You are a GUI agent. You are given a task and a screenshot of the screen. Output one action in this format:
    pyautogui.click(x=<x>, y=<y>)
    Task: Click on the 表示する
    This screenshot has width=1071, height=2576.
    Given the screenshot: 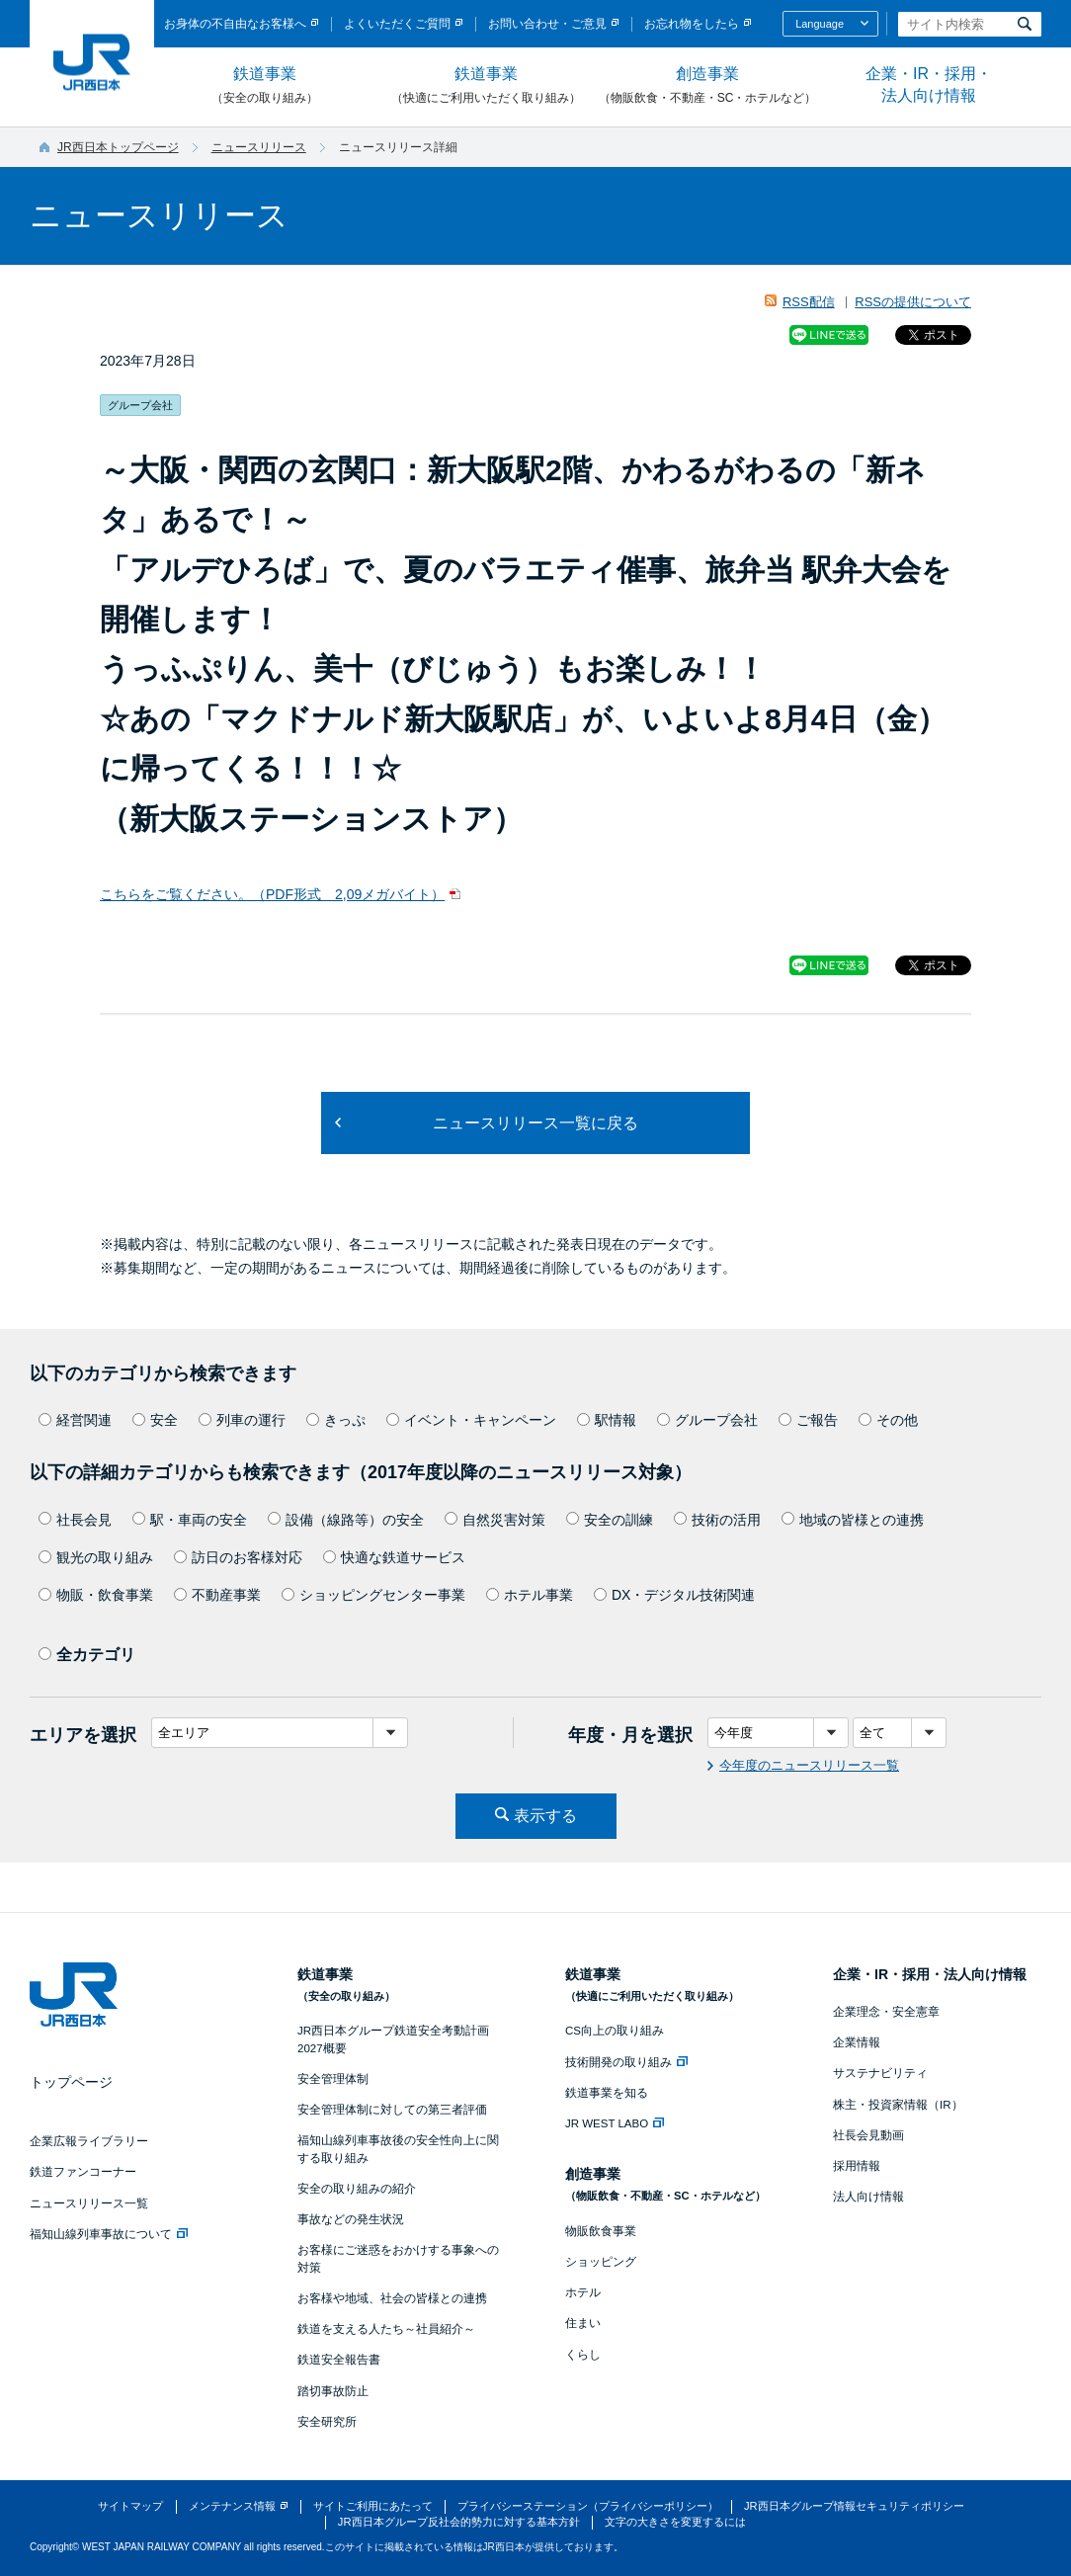 What is the action you would take?
    pyautogui.click(x=545, y=1815)
    